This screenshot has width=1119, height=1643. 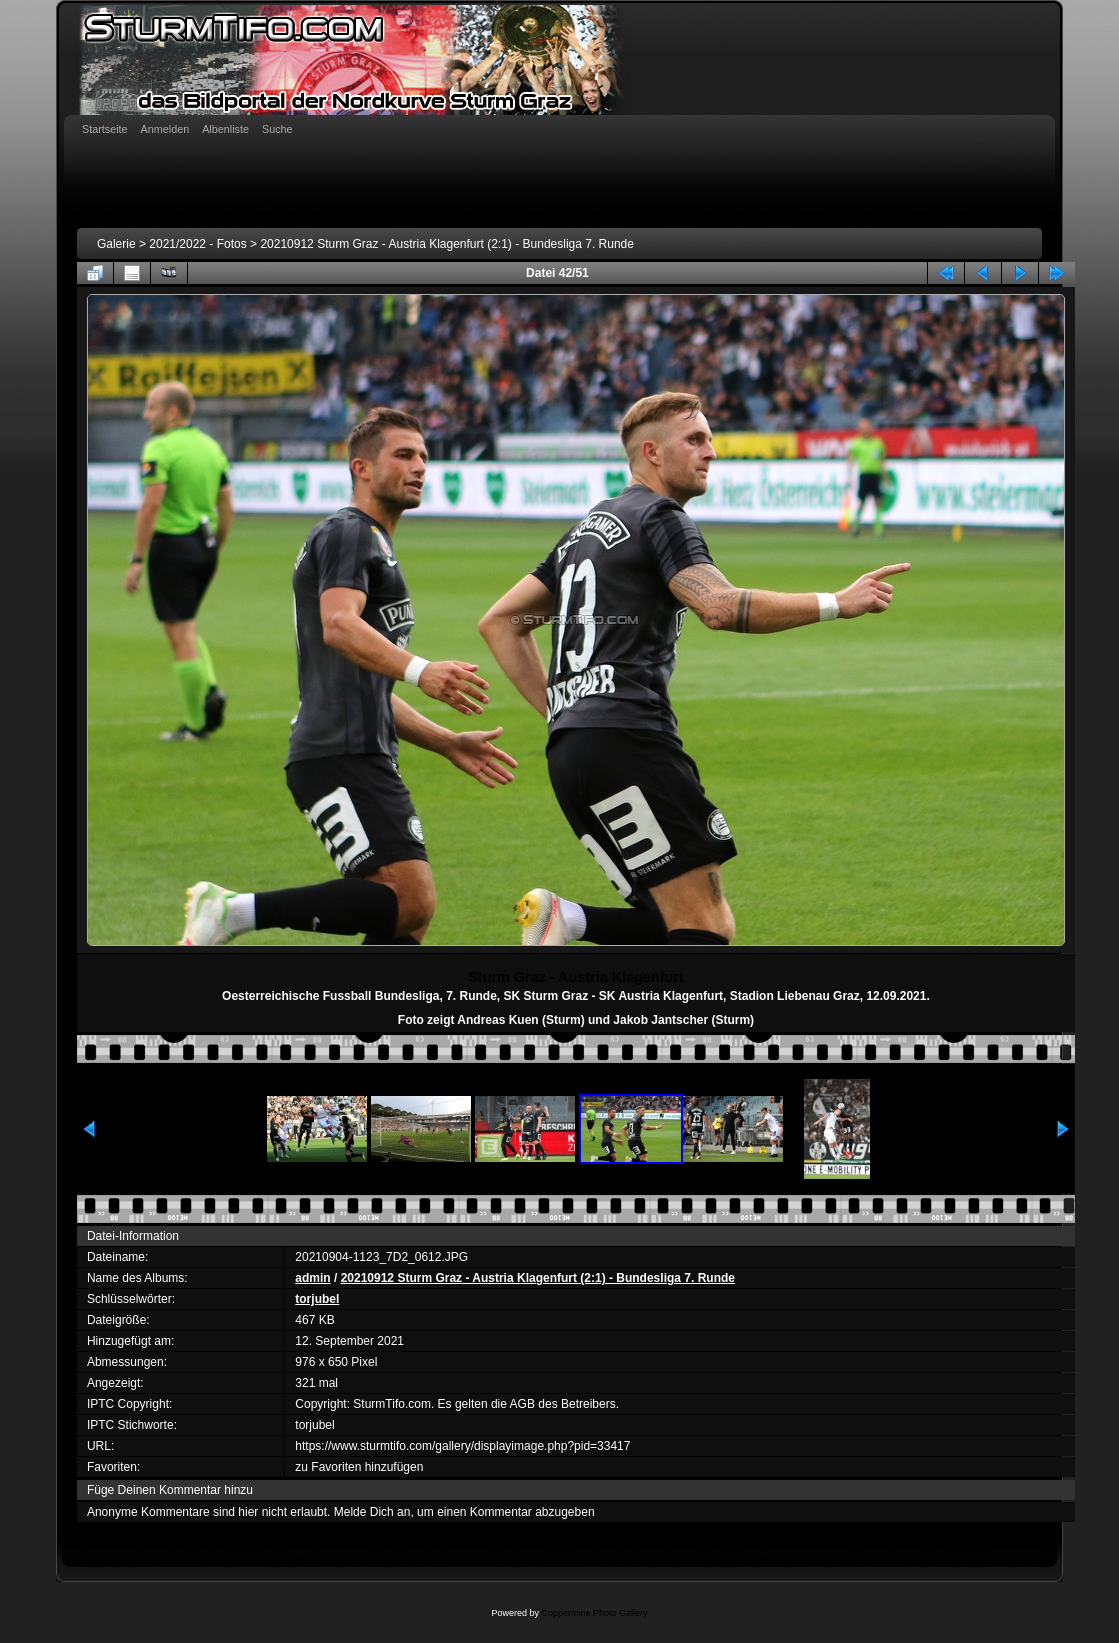 I want to click on 2021/2022 - Fotos, so click(x=197, y=244).